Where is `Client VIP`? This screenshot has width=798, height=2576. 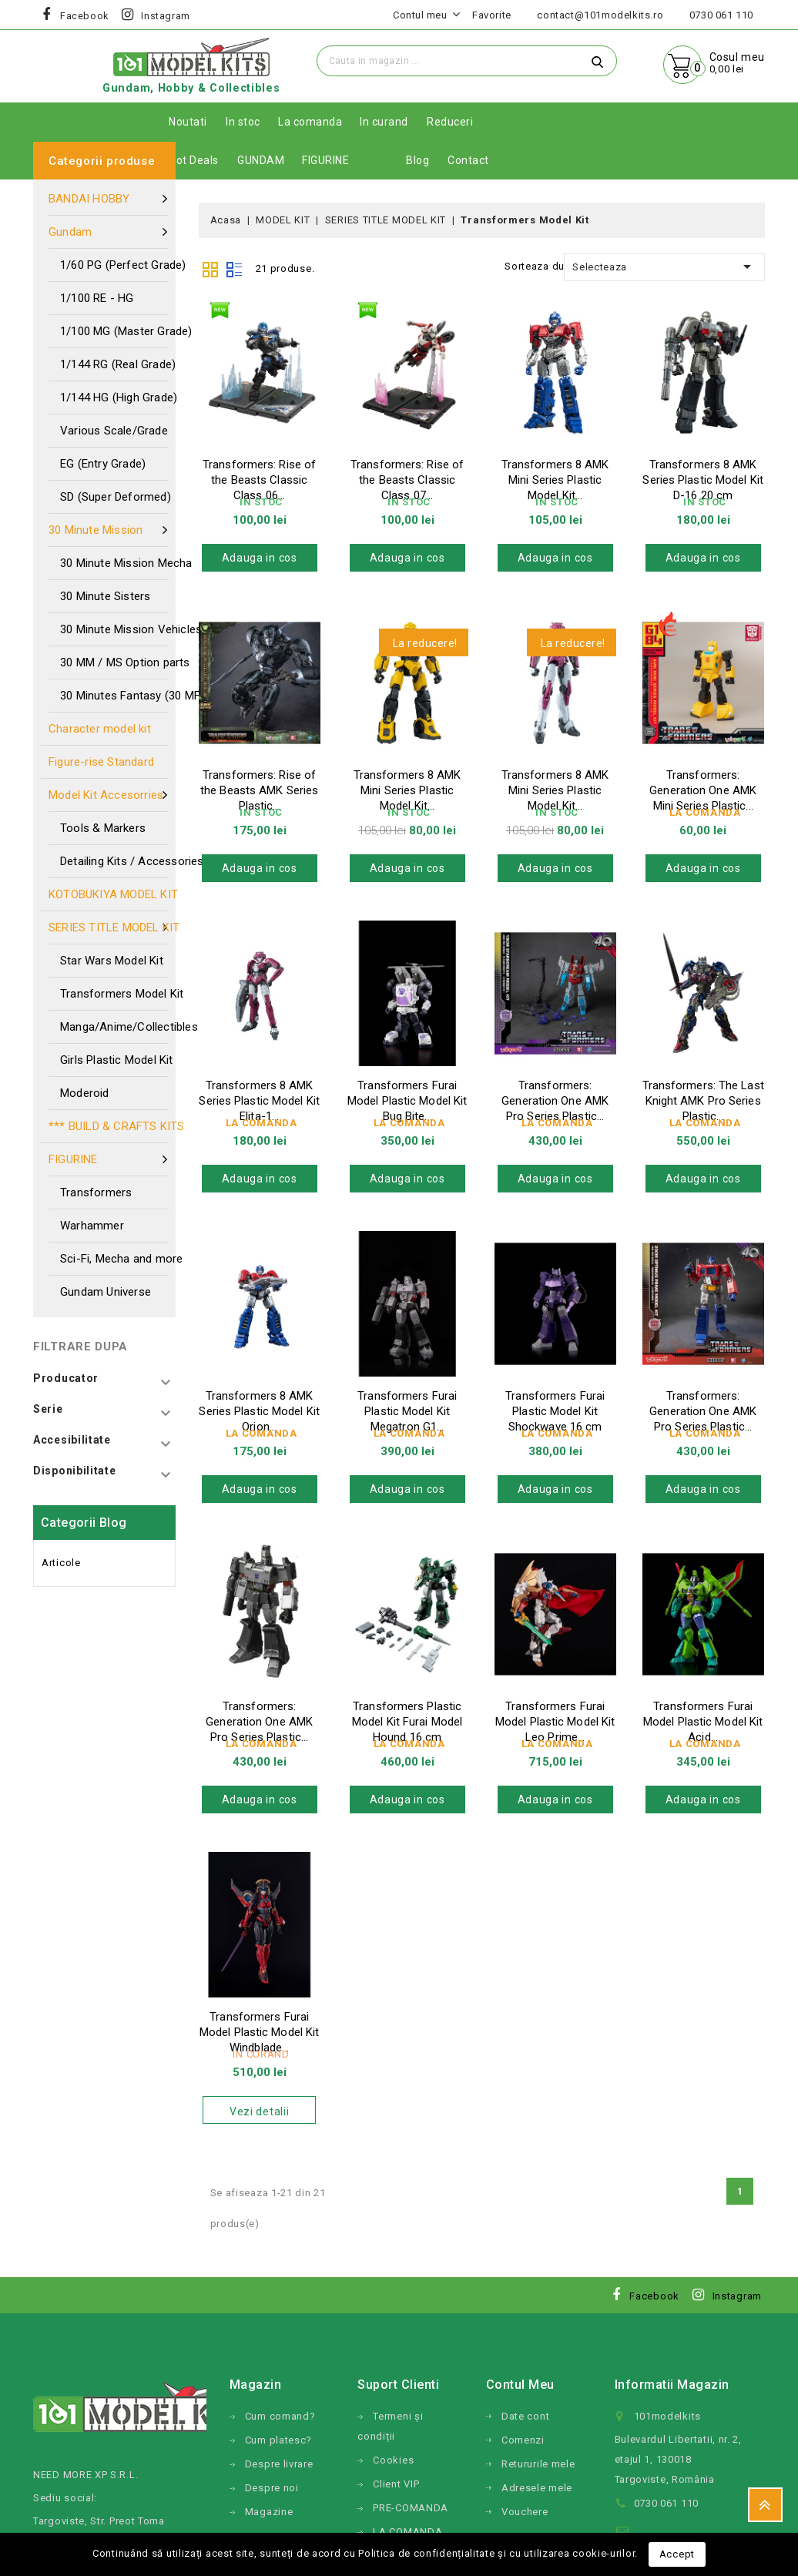
Client VIP is located at coordinates (396, 2484).